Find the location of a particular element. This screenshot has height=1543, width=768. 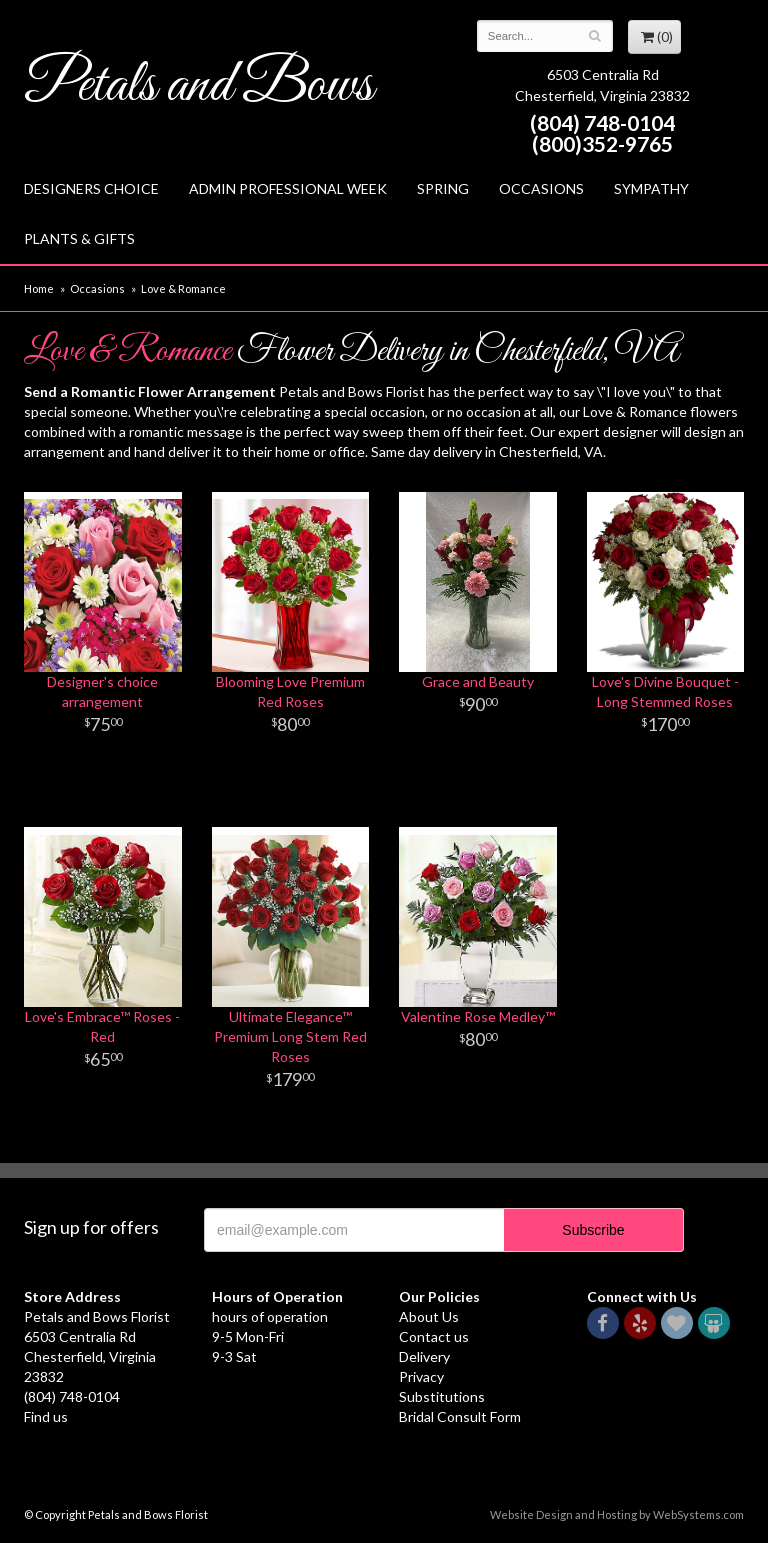

Bridal Consult Form is located at coordinates (460, 1416).